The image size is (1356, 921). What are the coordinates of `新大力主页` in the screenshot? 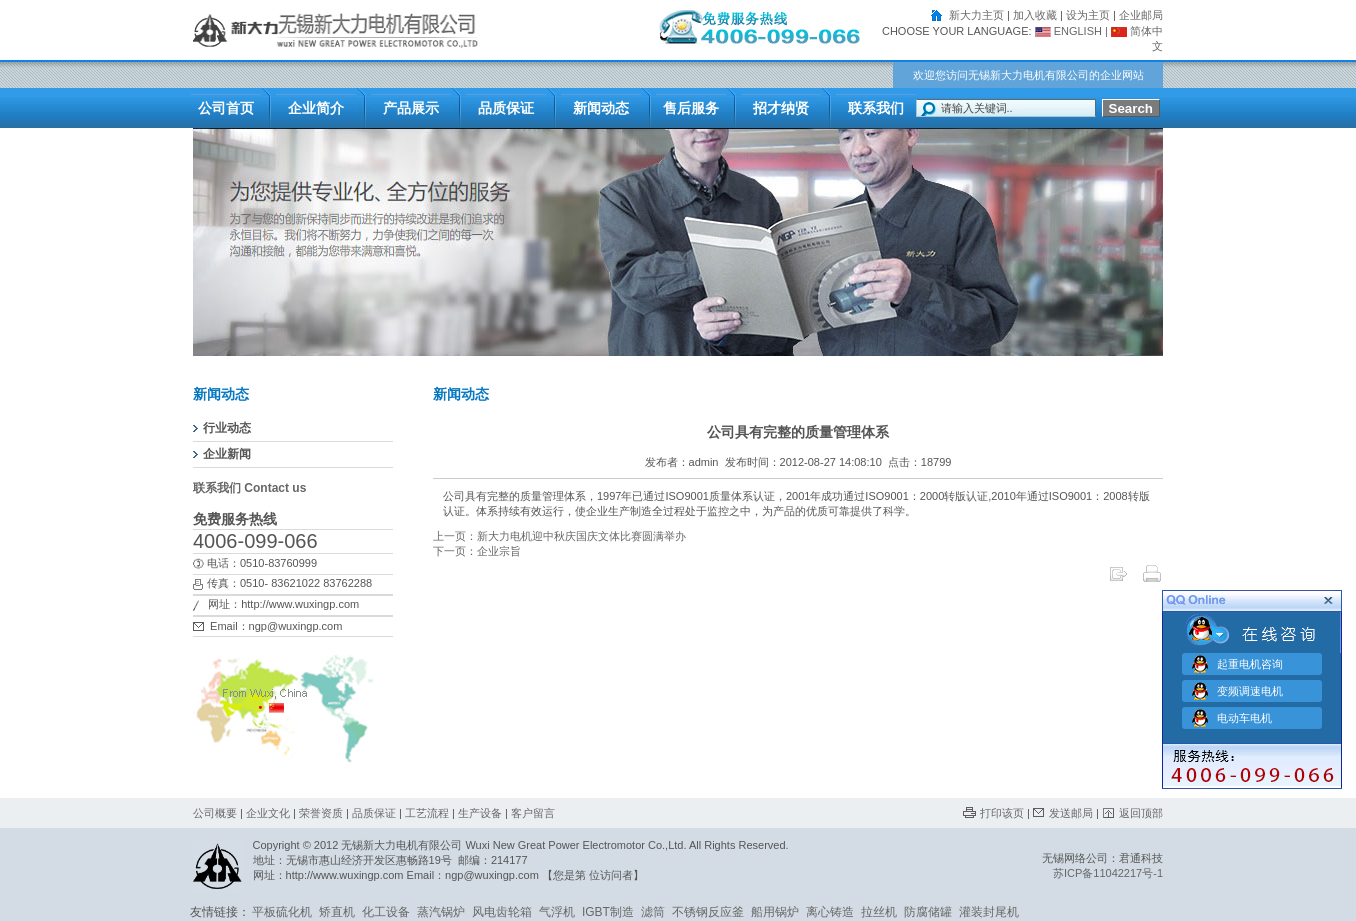 It's located at (976, 15).